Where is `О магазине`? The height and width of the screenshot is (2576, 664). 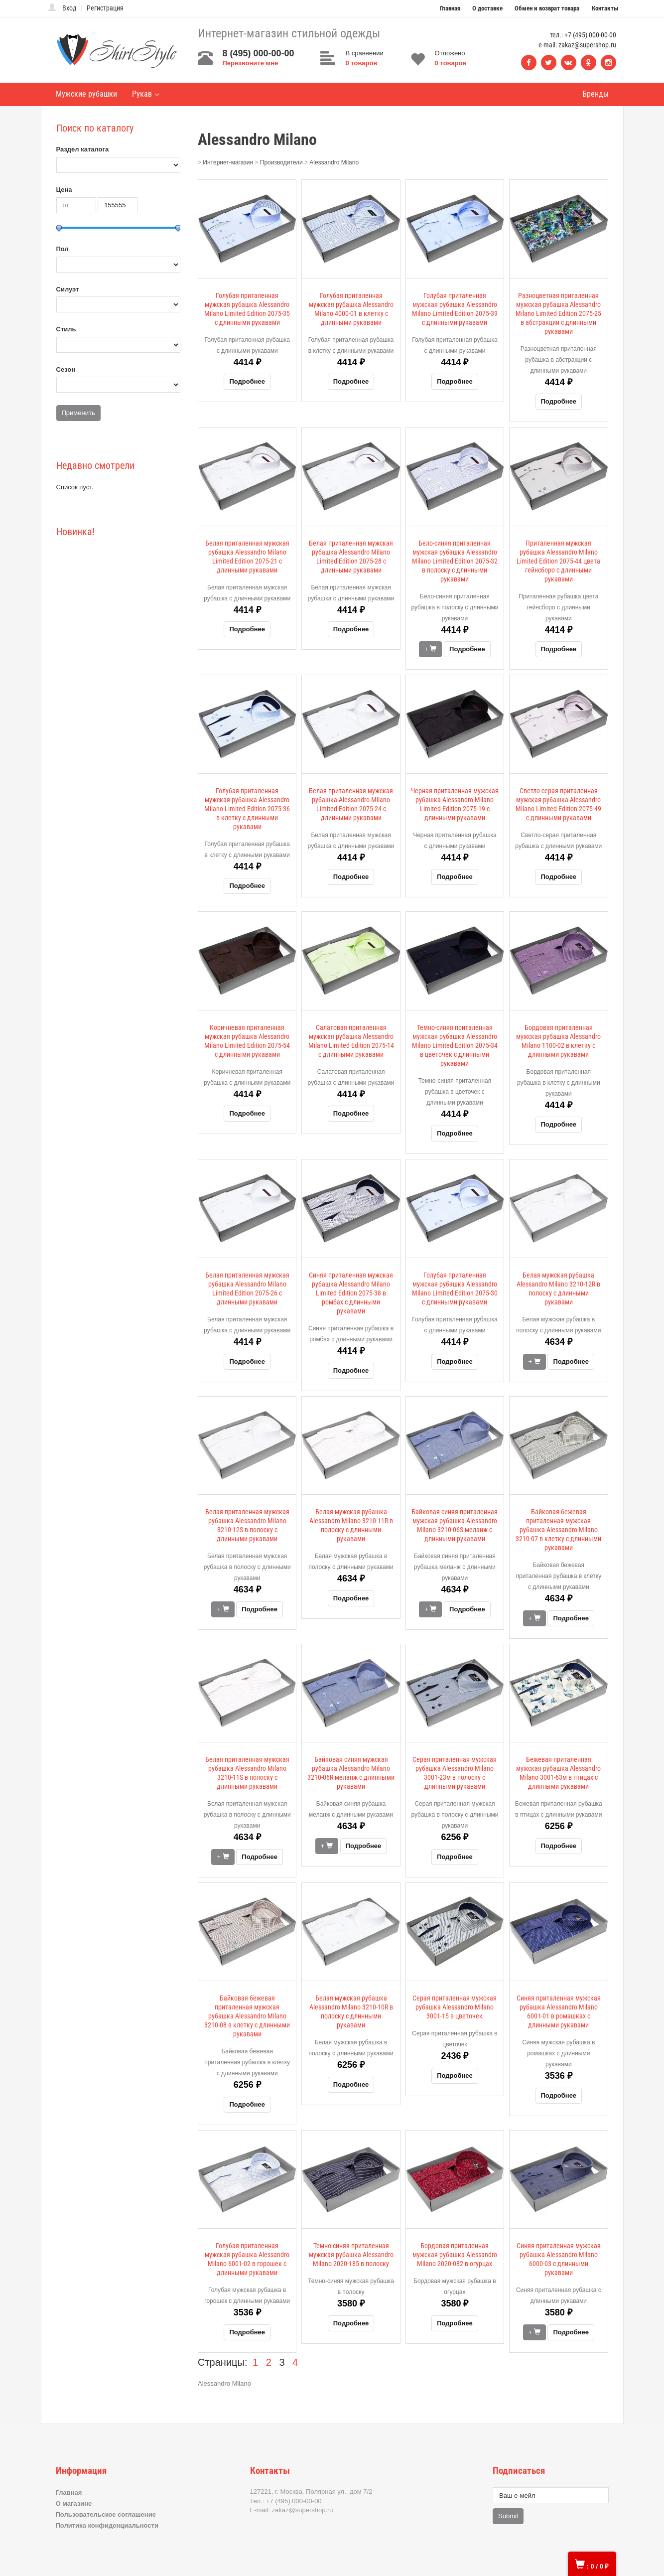
О магазине is located at coordinates (74, 2503).